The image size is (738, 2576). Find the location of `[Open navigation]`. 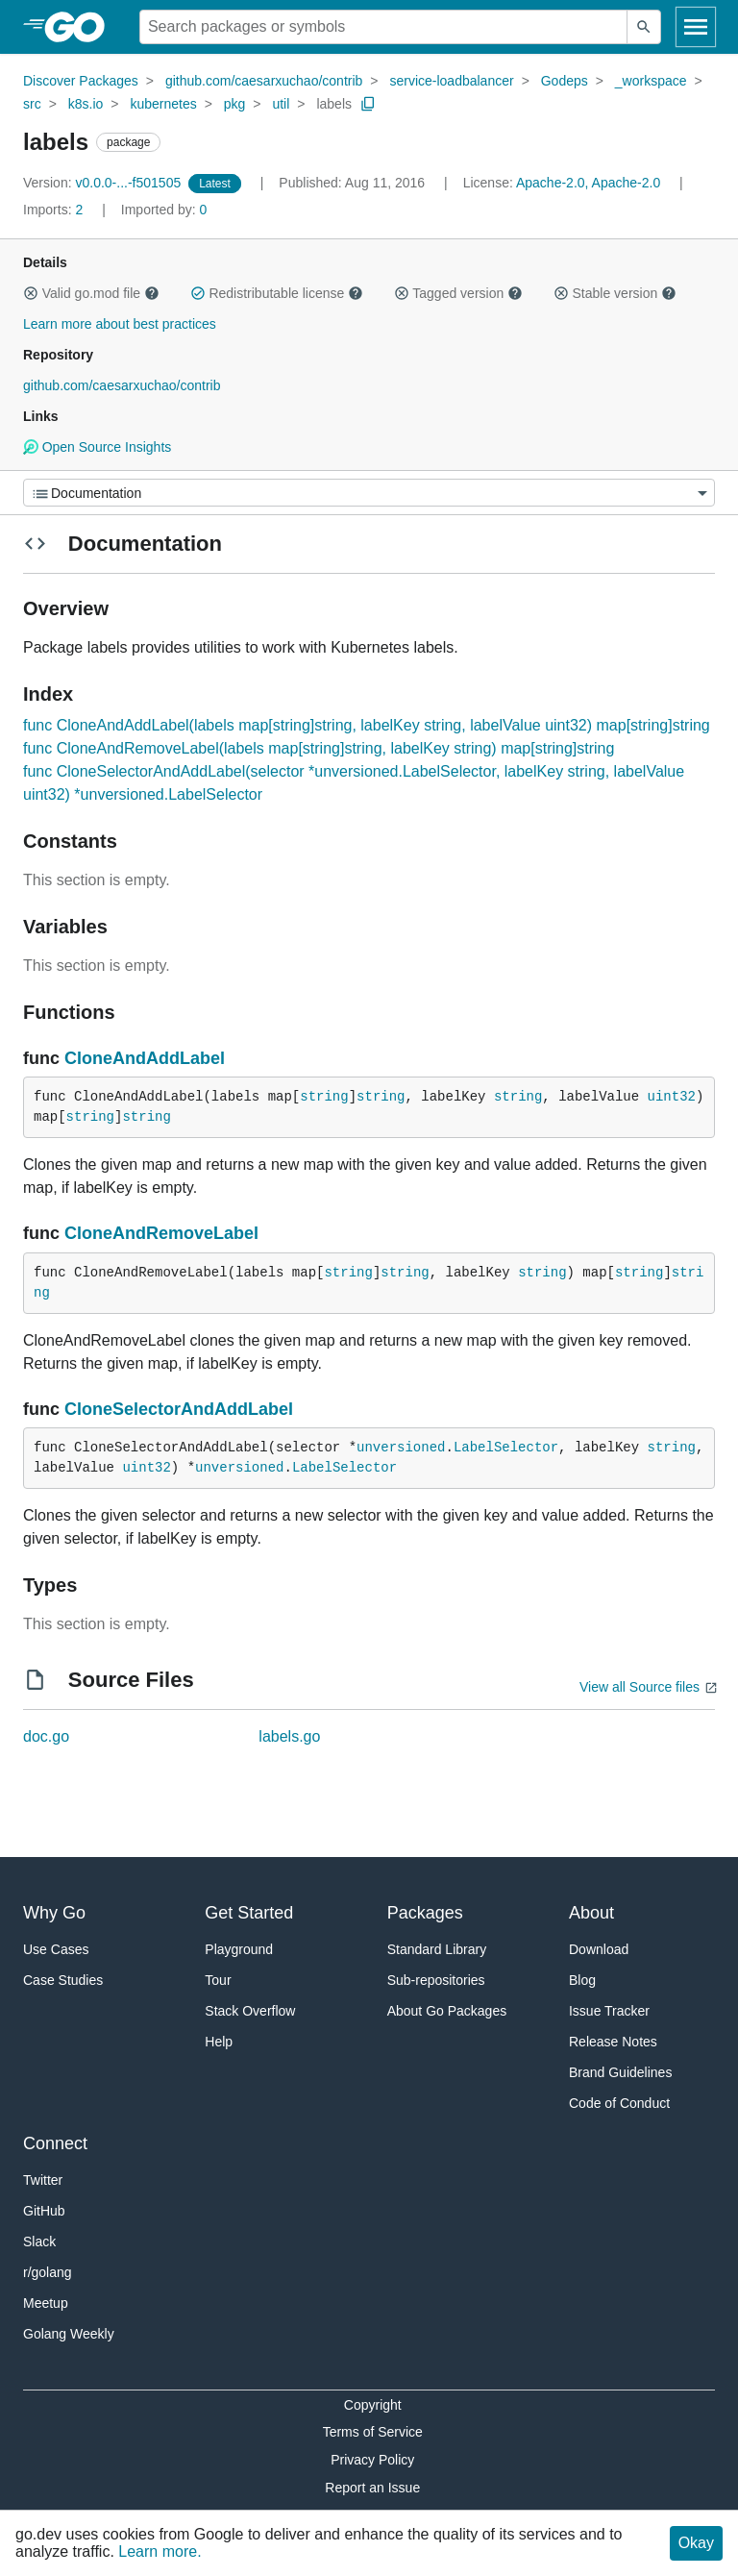

[Open navigation] is located at coordinates (695, 27).